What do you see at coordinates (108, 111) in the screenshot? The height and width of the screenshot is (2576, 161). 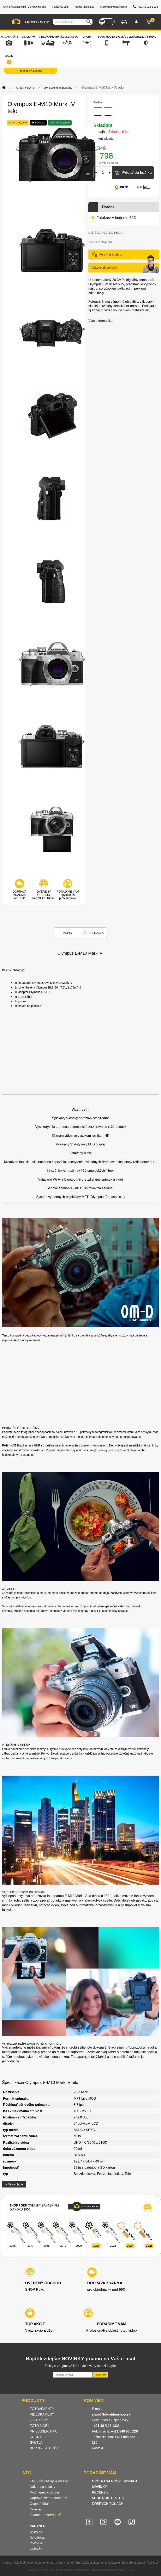 I see `Strieborná (Silver)` at bounding box center [108, 111].